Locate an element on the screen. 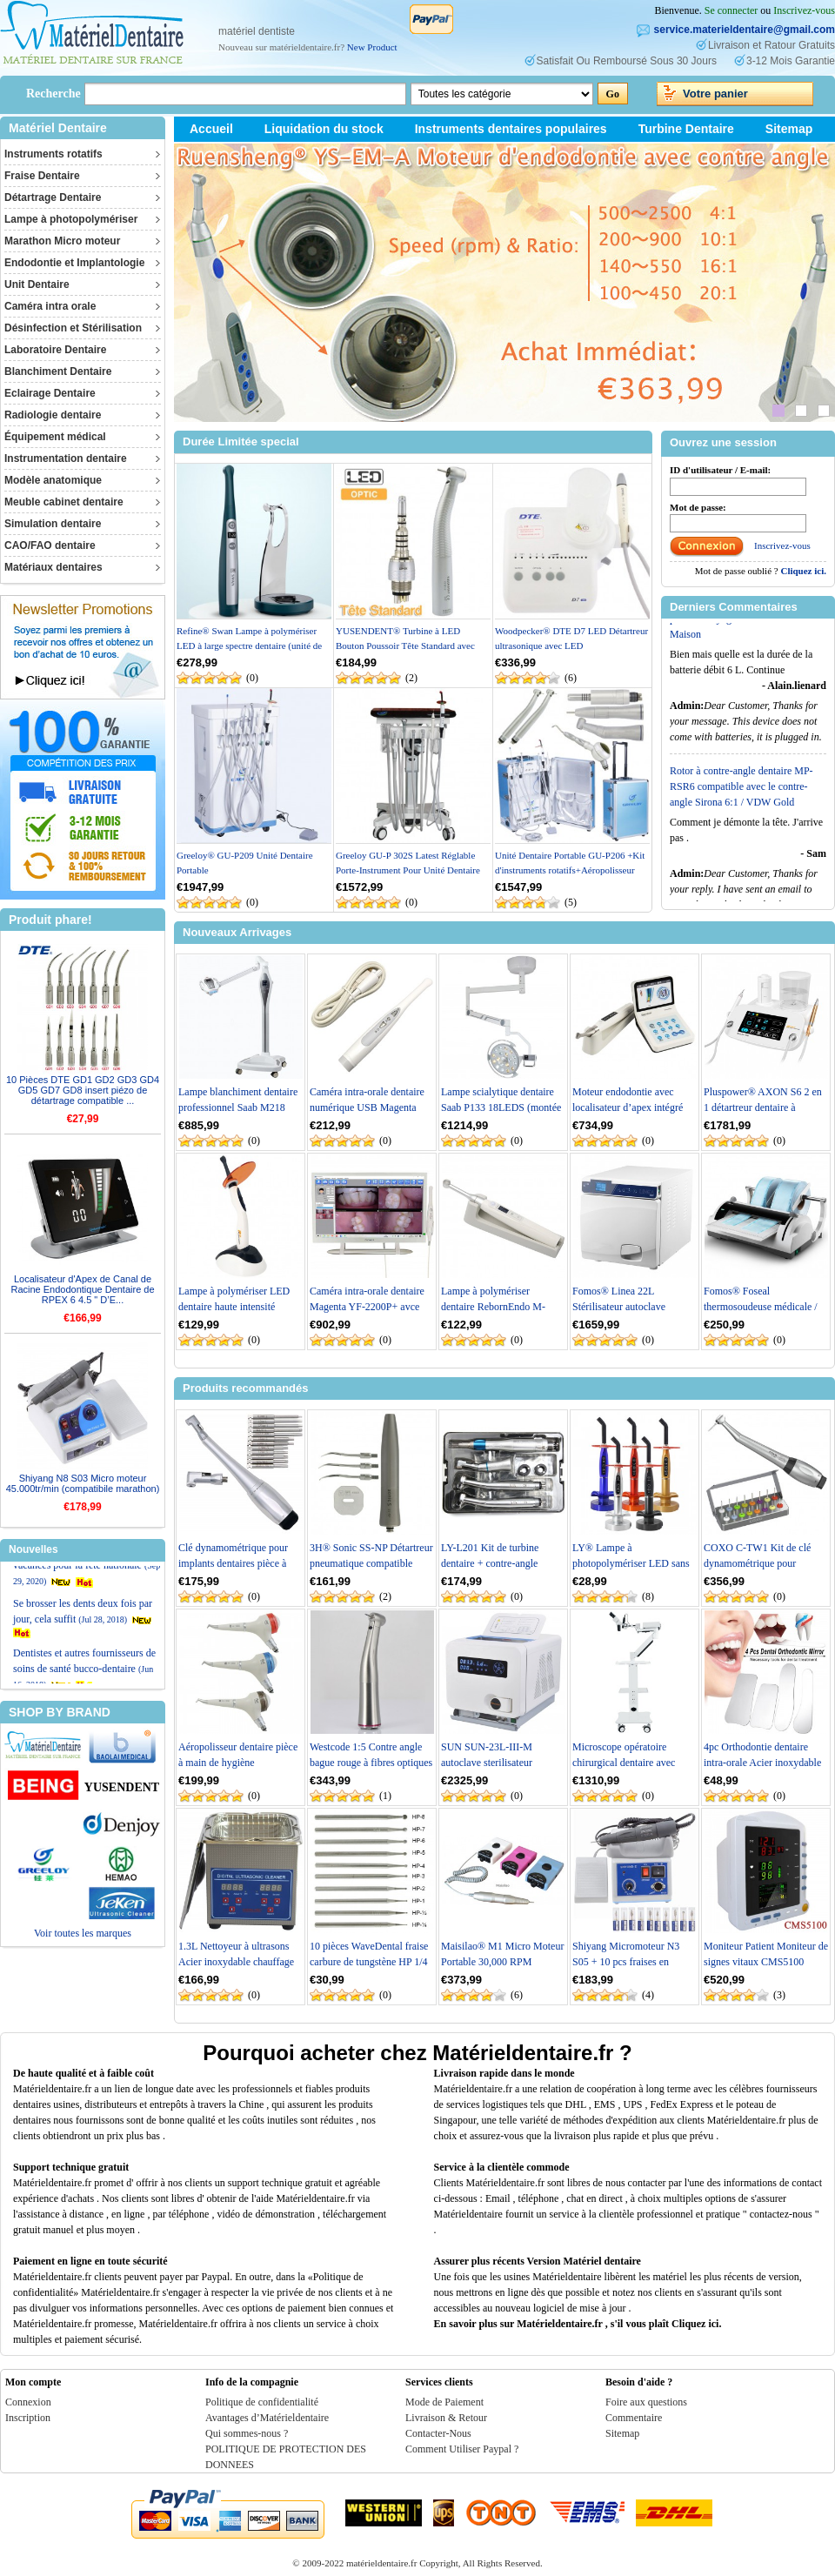 Image resolution: width=835 pixels, height=2576 pixels. Connexion is located at coordinates (28, 2402).